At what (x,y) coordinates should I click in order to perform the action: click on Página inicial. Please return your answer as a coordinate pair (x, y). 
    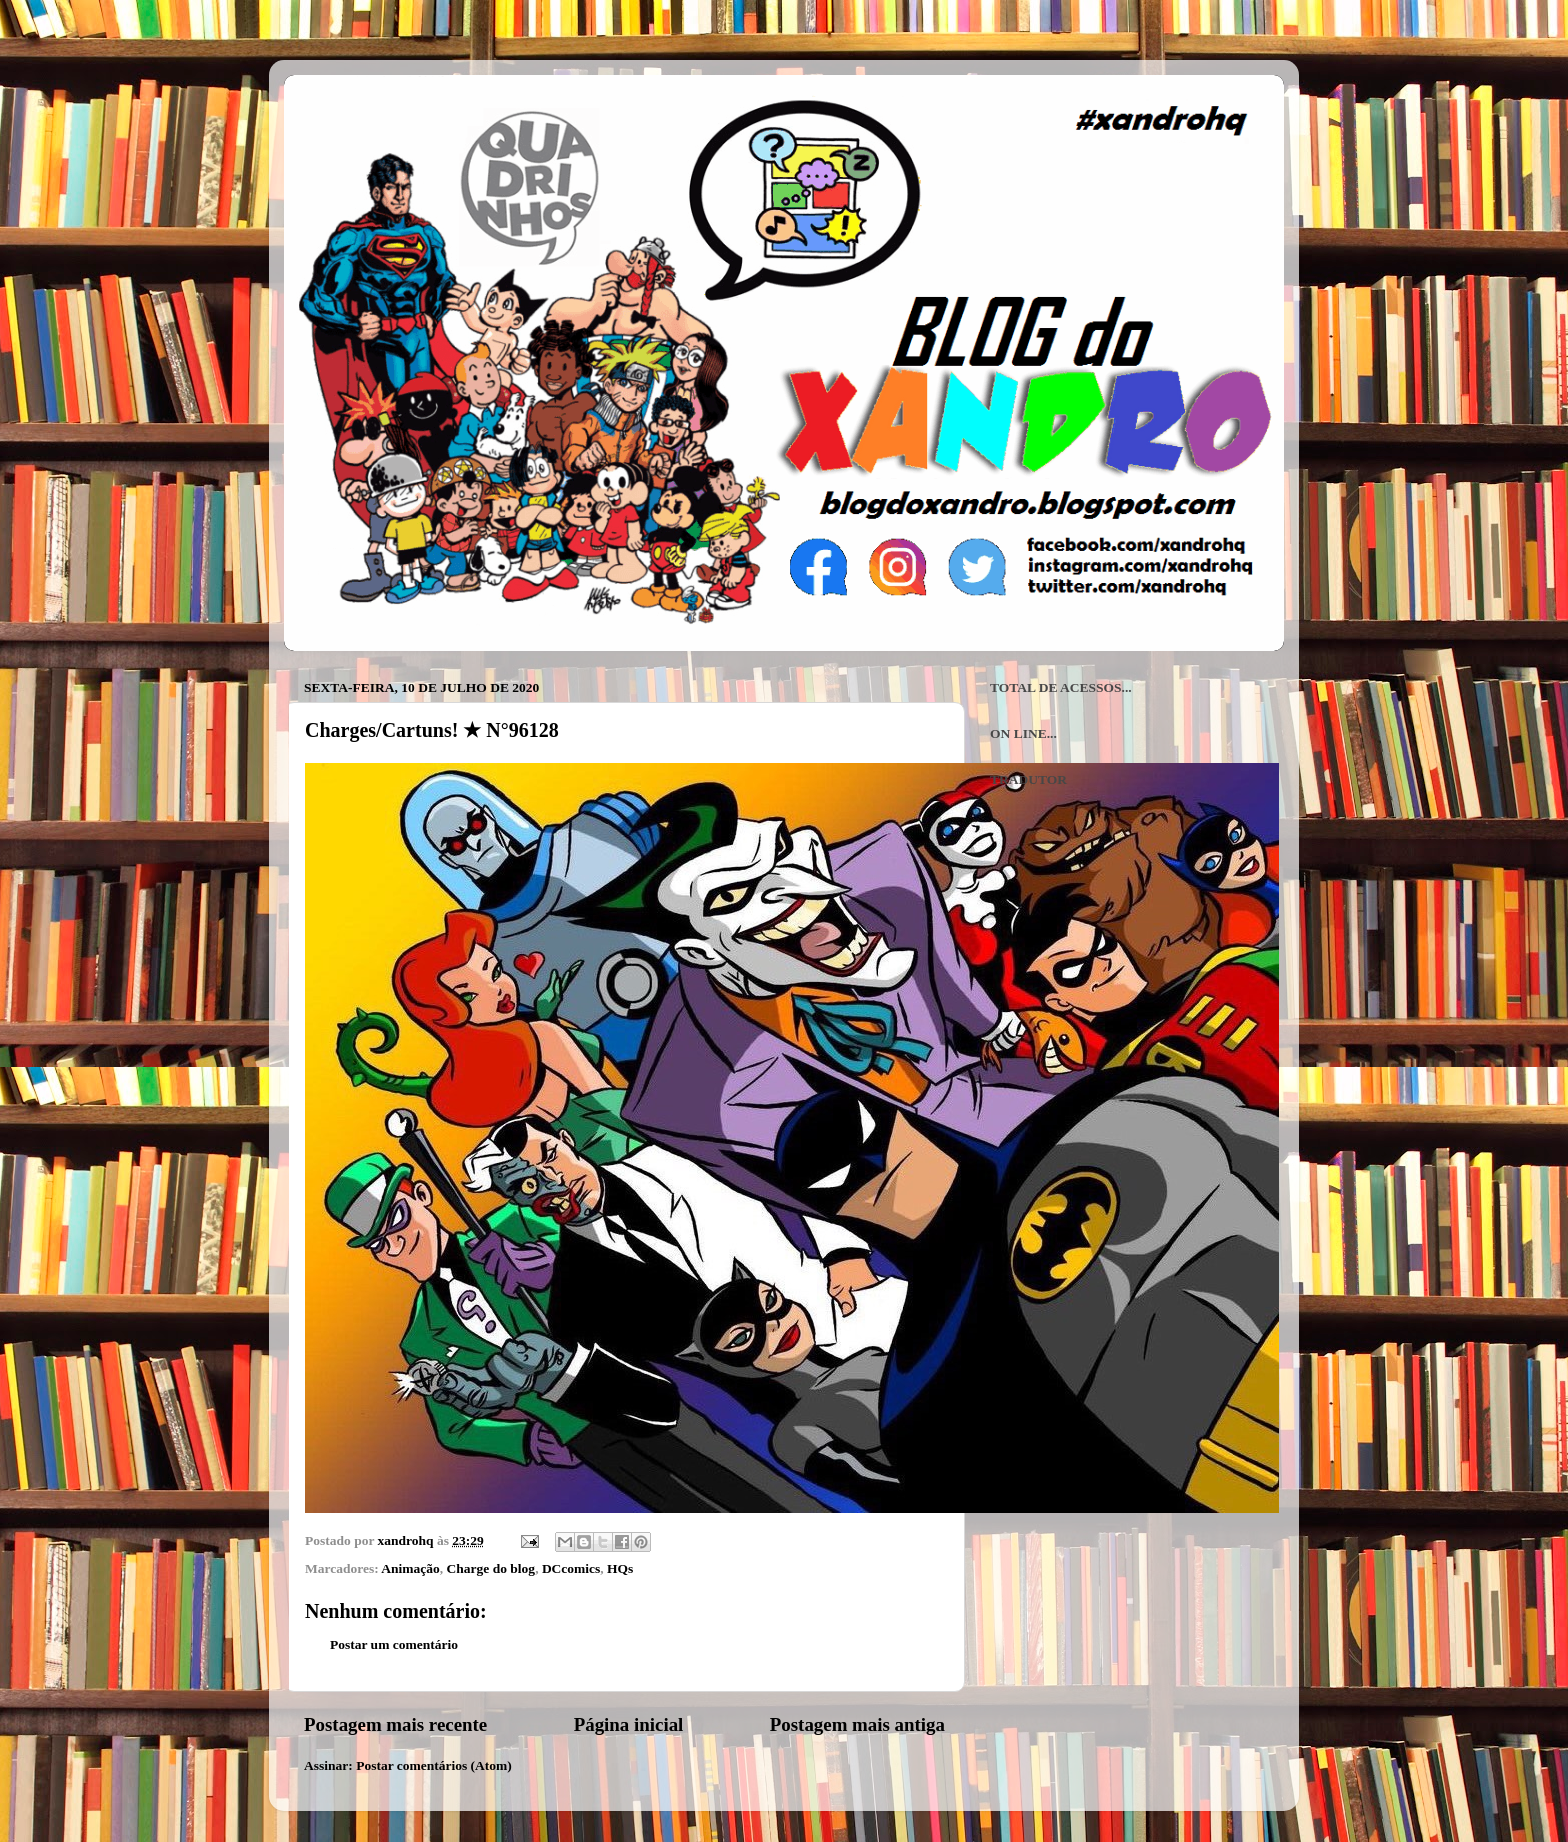
    Looking at the image, I should click on (629, 1724).